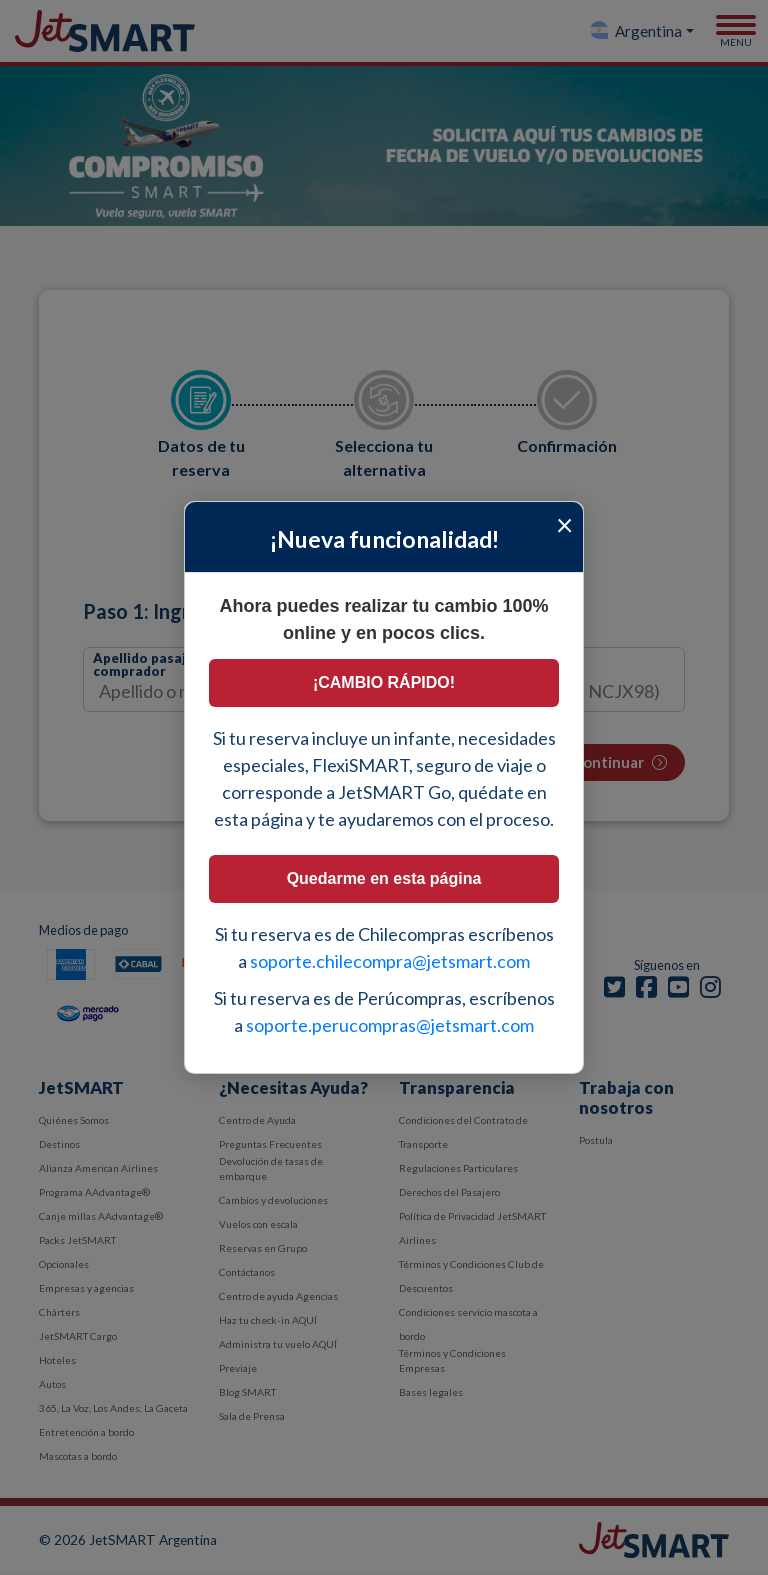 The width and height of the screenshot is (768, 1575). Describe the element at coordinates (384, 682) in the screenshot. I see `¡CAMBIO RÁPIDO!` at that location.